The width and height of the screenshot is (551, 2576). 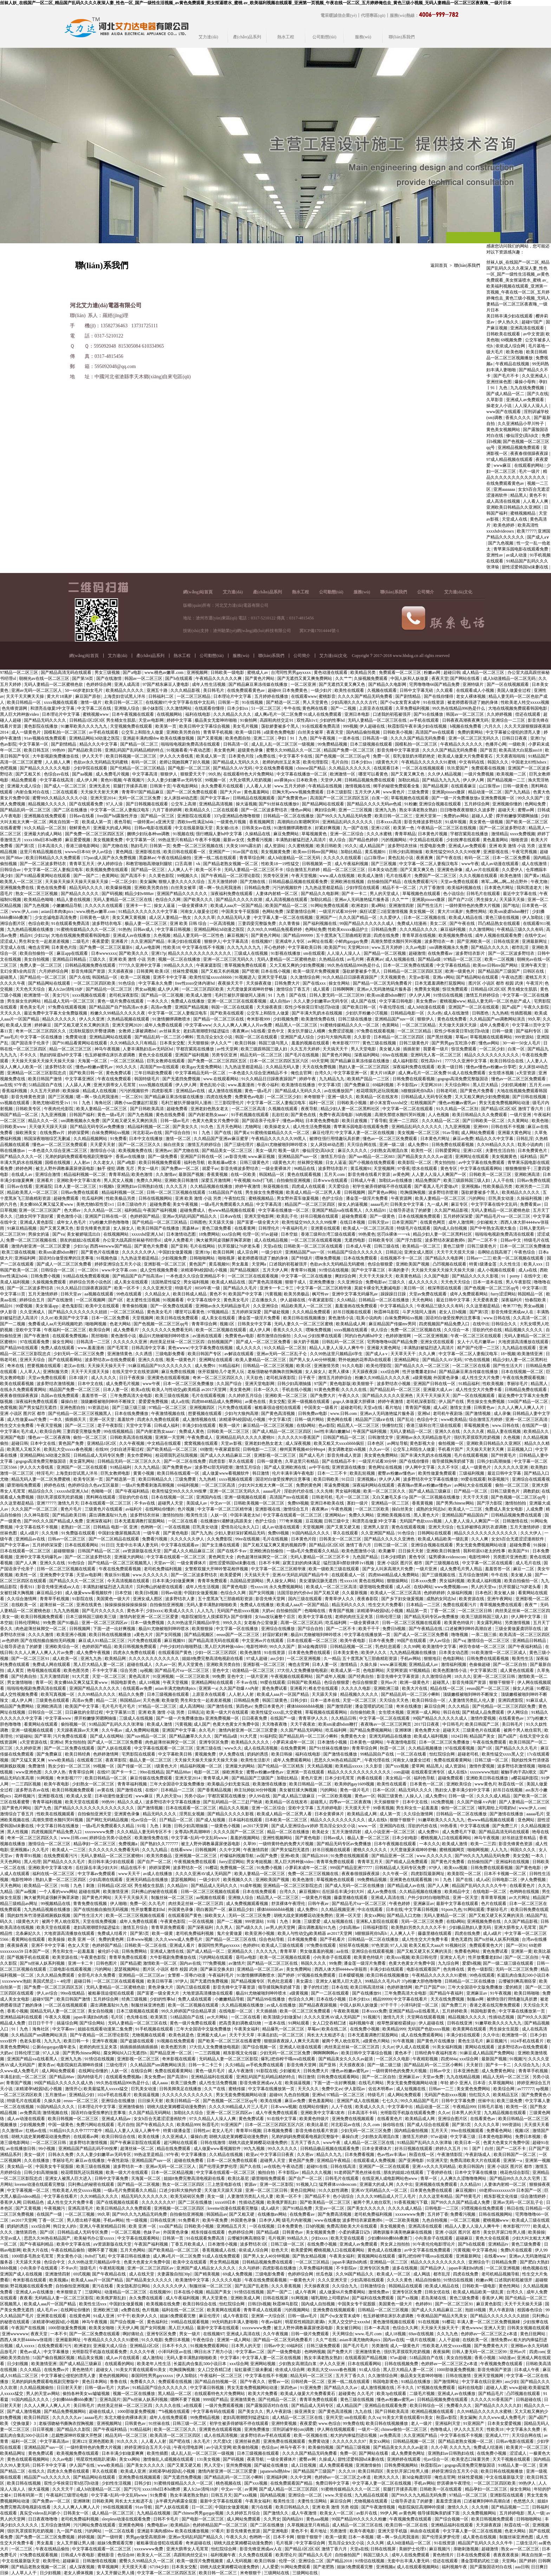 I want to click on 三年免费高清大全电影, so click(x=131, y=1395).